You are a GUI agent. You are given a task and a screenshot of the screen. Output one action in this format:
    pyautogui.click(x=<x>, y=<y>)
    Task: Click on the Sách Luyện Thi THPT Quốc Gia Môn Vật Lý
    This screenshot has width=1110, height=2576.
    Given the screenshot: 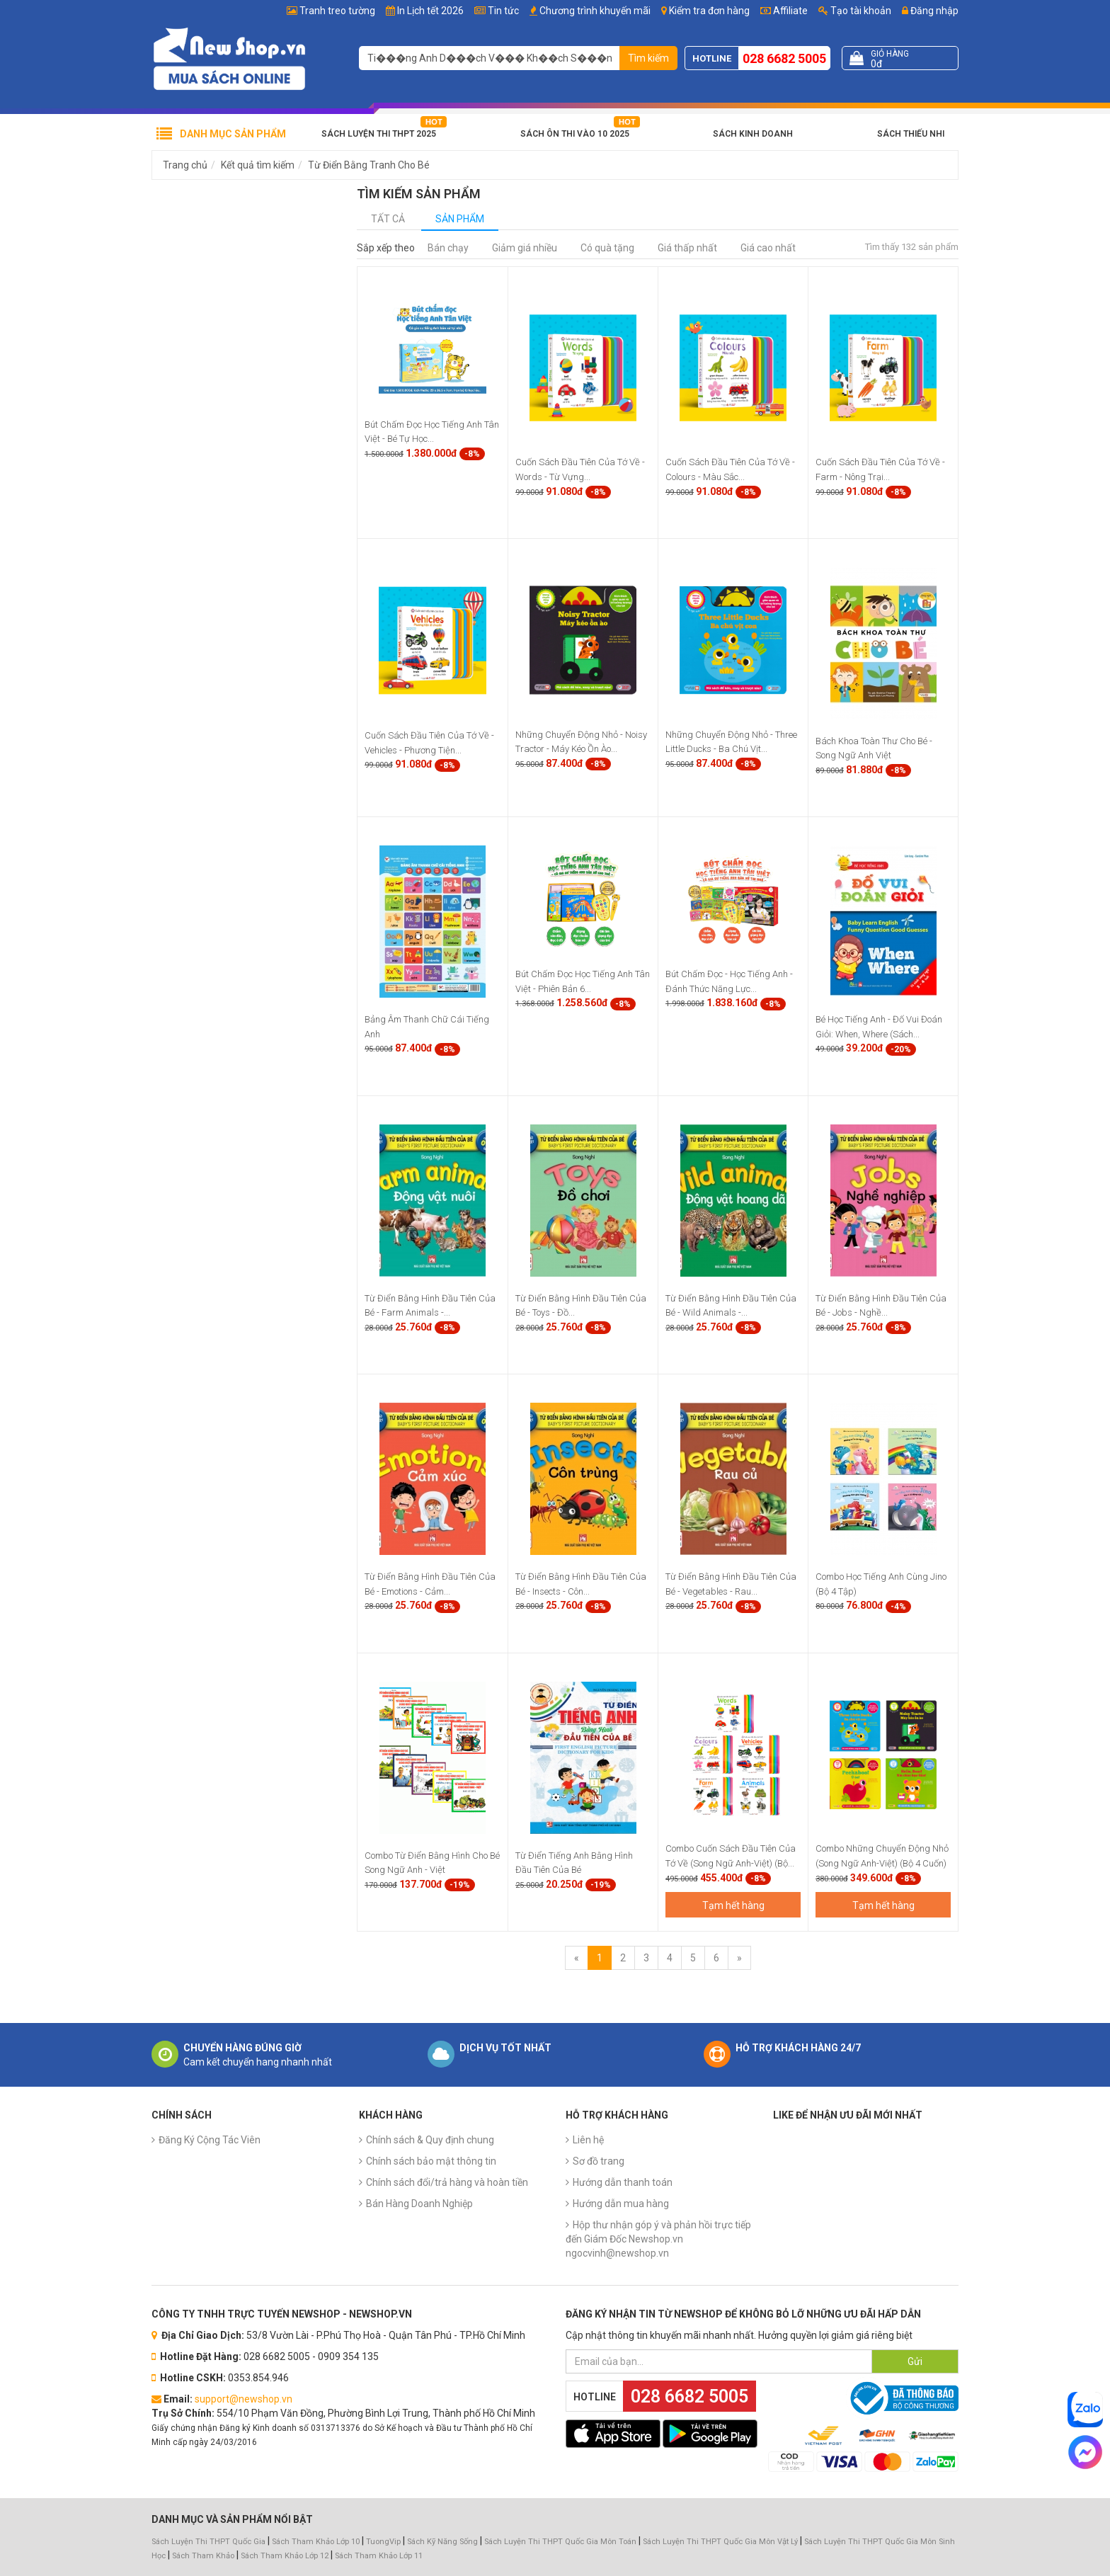 What is the action you would take?
    pyautogui.click(x=720, y=2541)
    